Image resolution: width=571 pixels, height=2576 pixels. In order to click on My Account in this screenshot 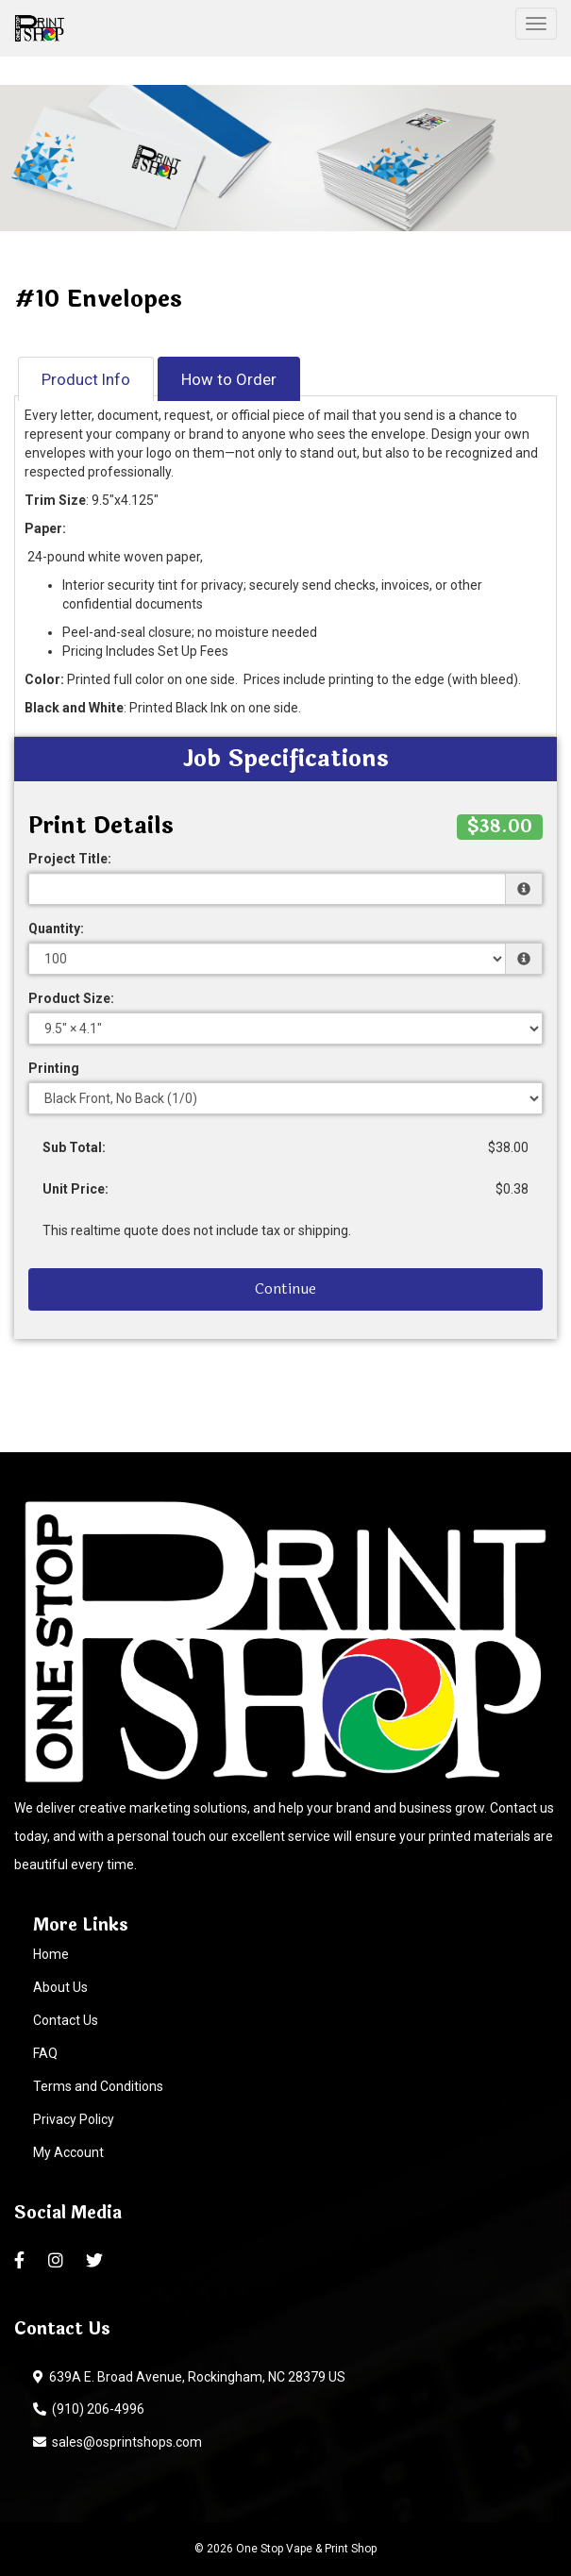, I will do `click(68, 2152)`.